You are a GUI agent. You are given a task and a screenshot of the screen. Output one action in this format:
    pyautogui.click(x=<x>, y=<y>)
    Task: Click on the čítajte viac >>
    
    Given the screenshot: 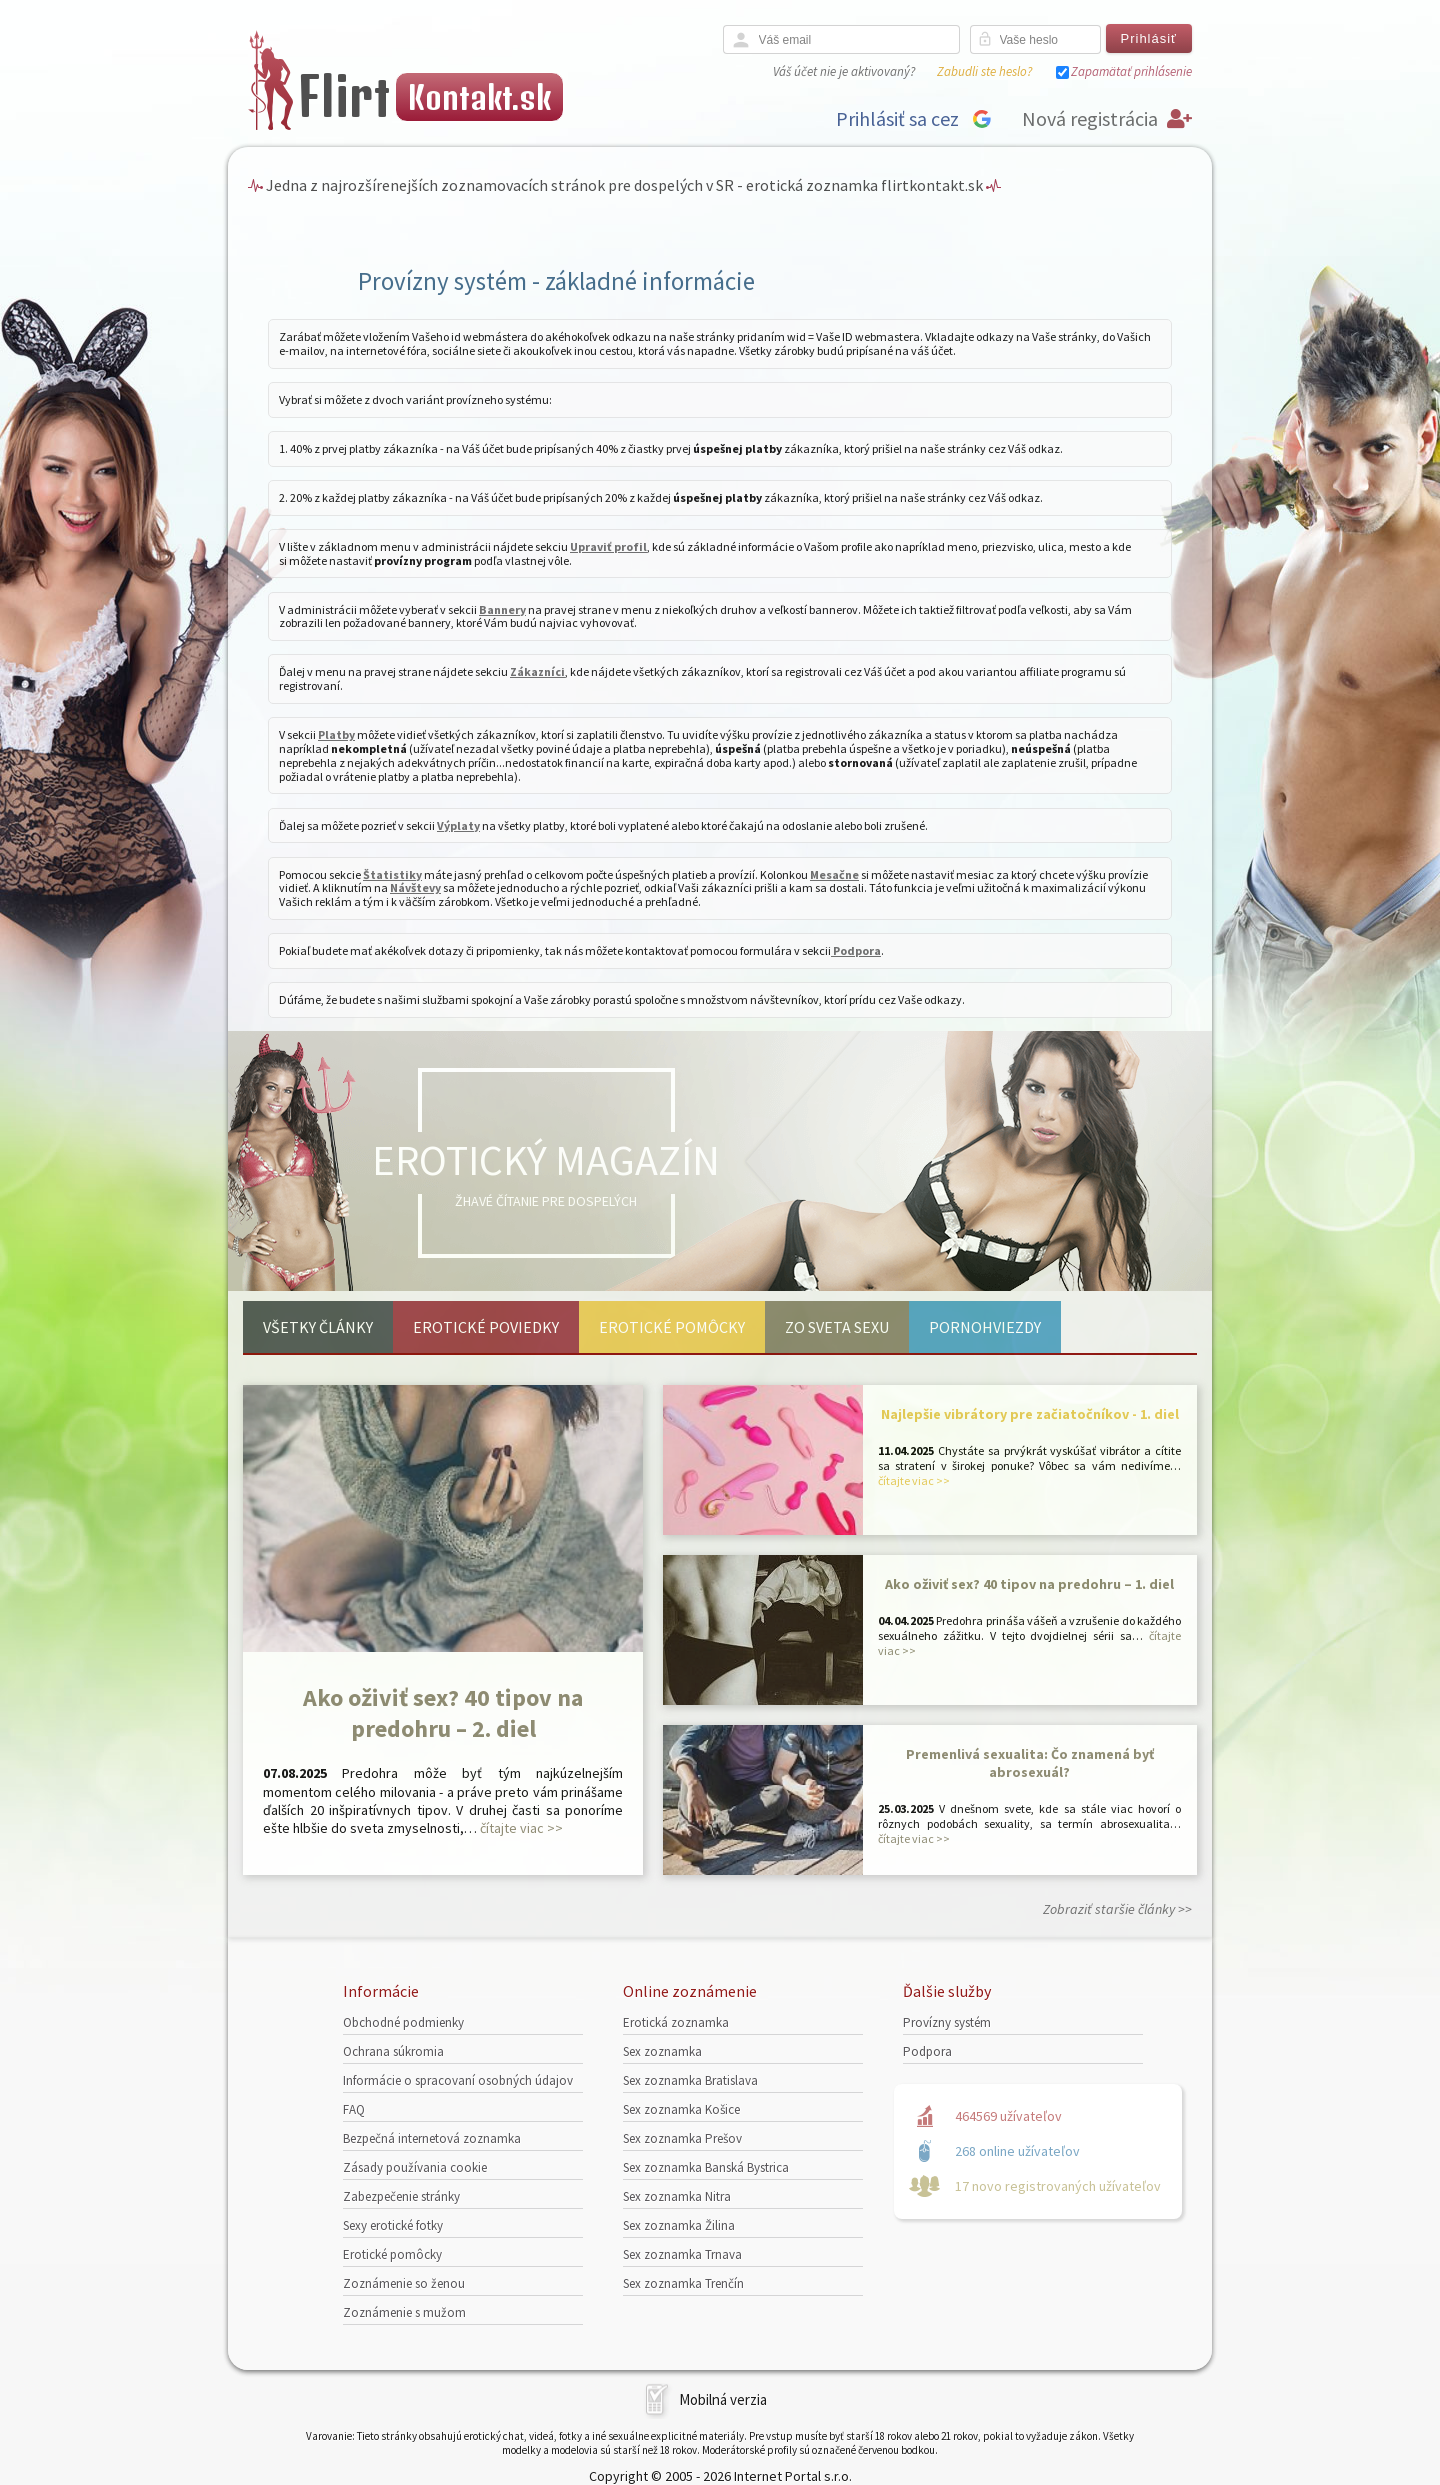 What is the action you would take?
    pyautogui.click(x=521, y=1828)
    